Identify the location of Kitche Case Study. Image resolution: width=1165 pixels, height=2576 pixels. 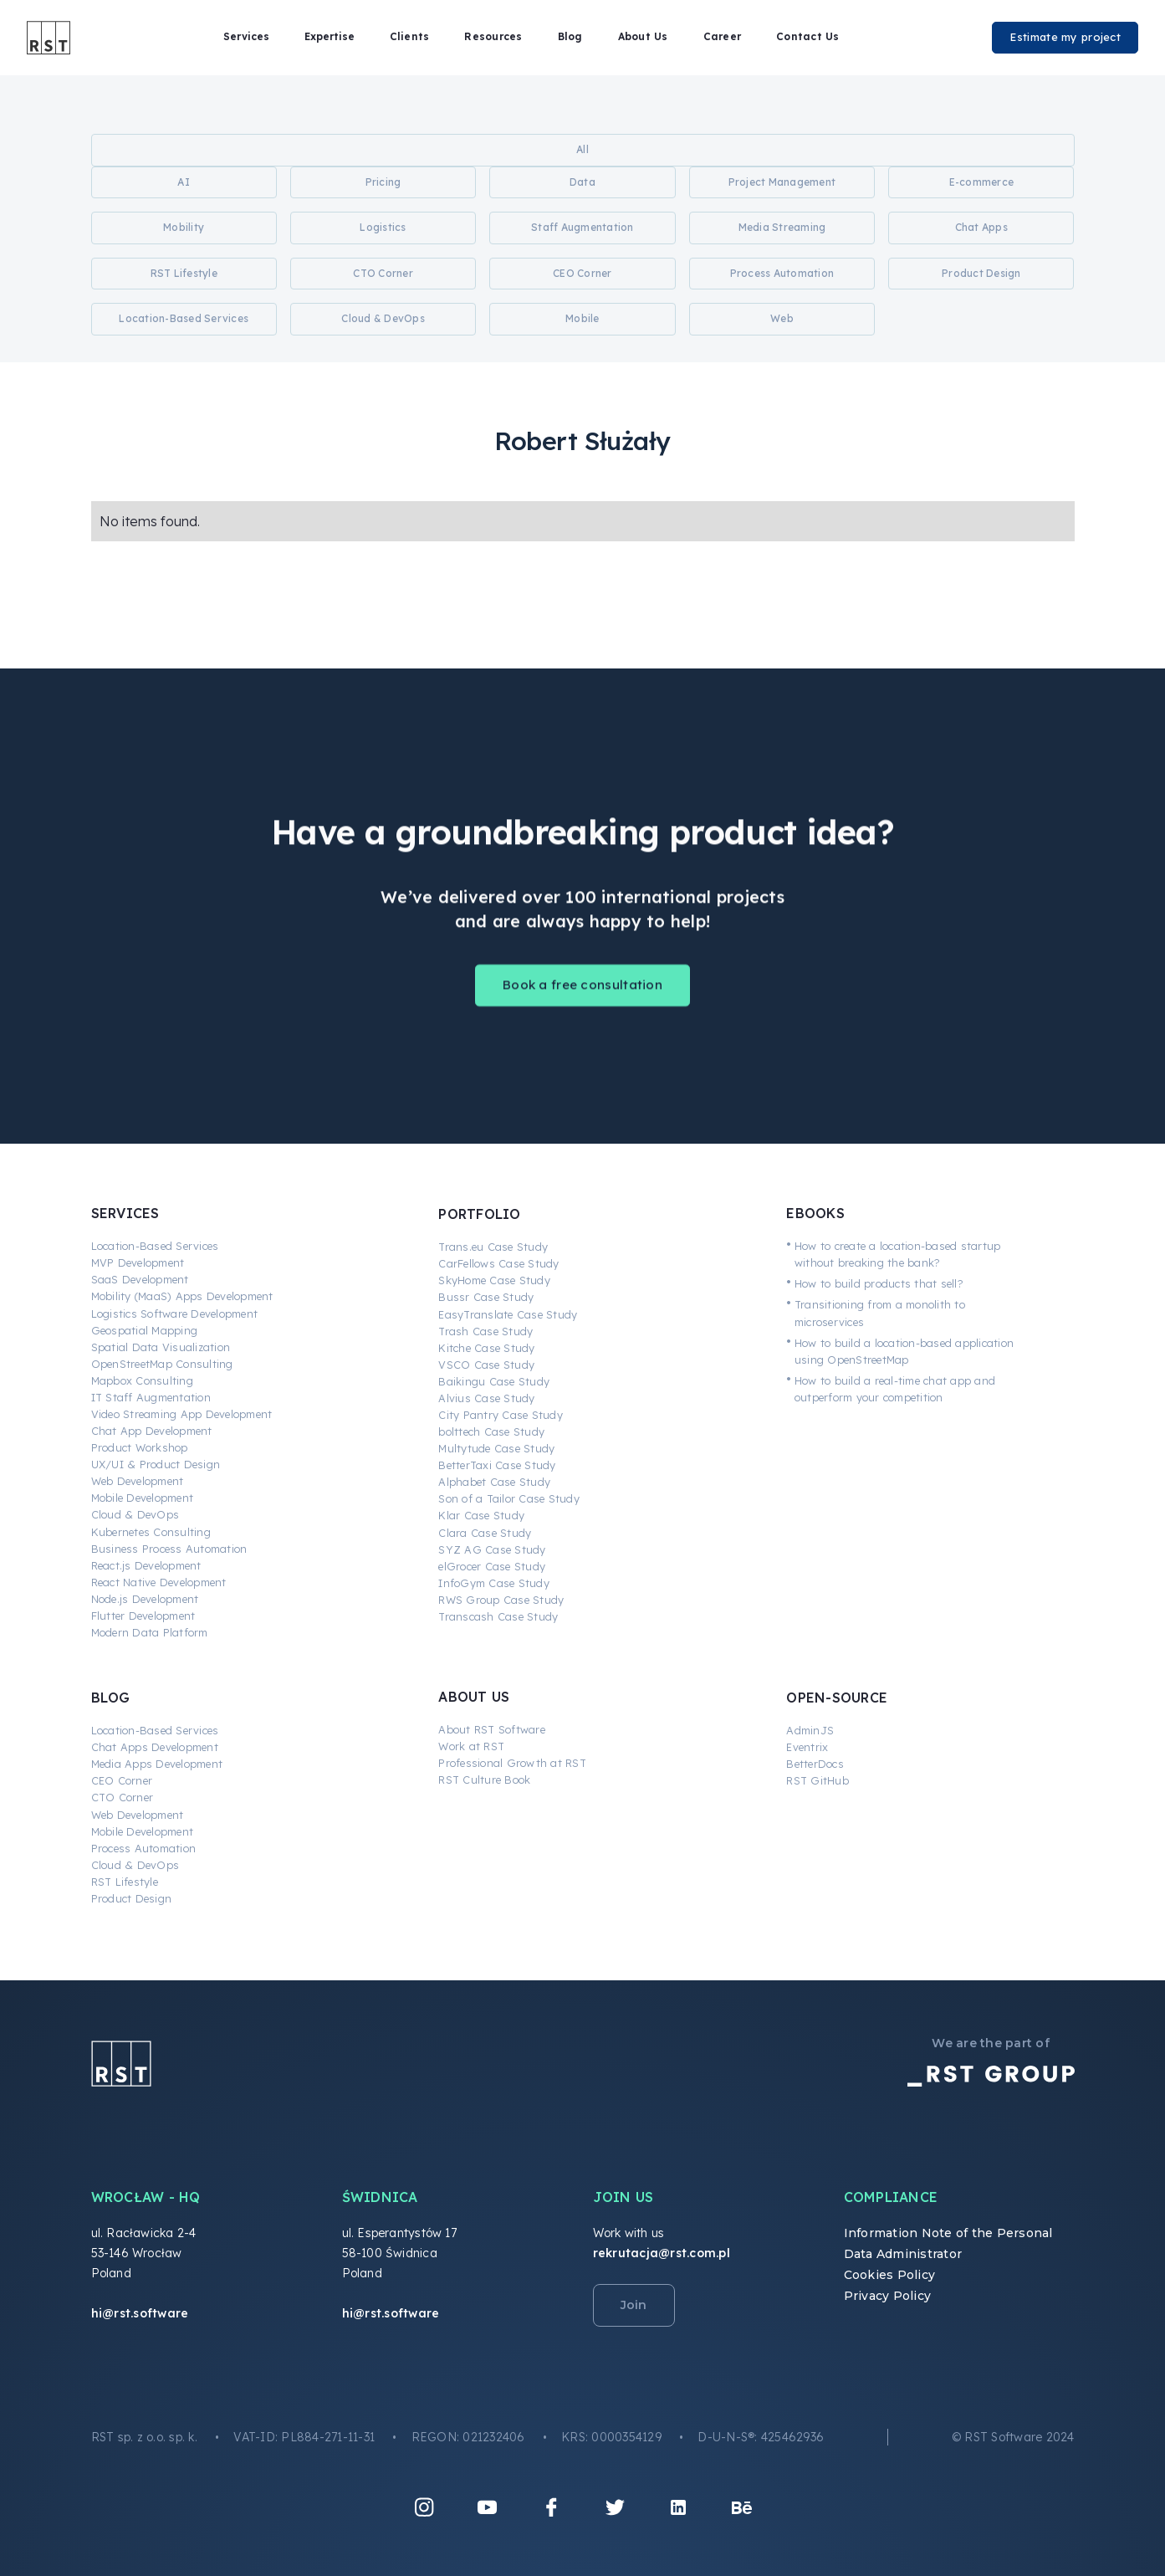
(486, 1348).